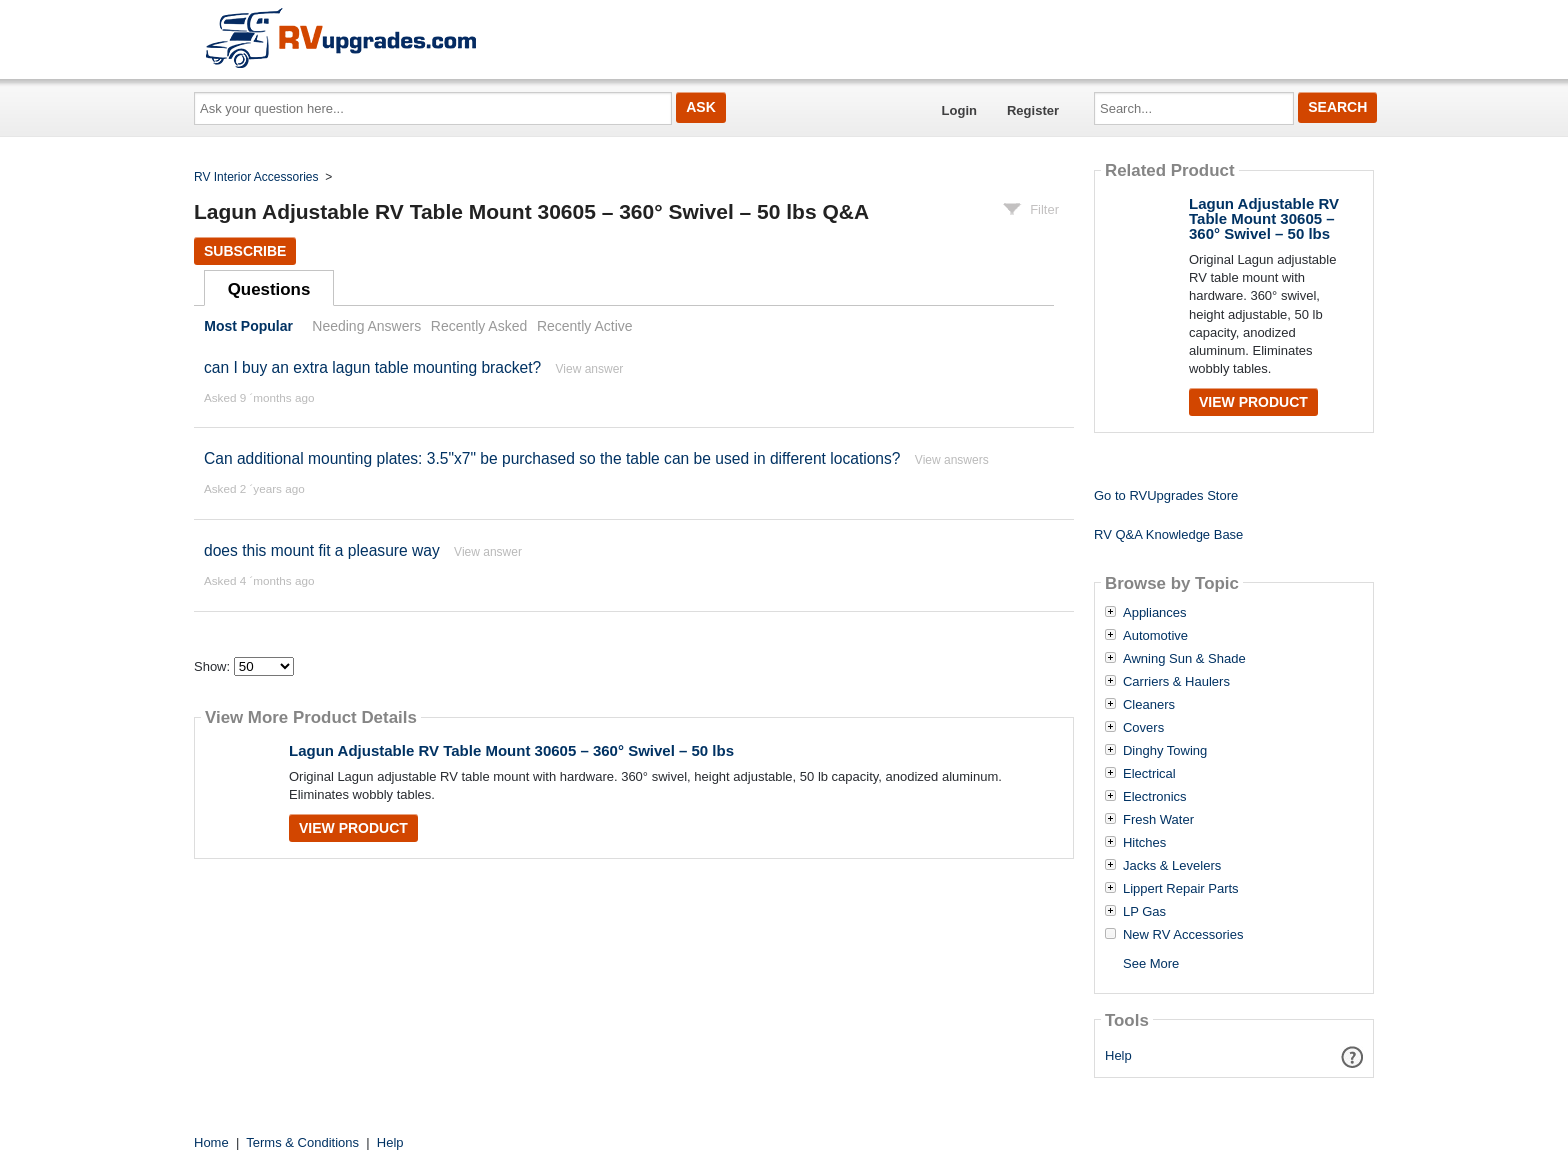  Describe the element at coordinates (552, 458) in the screenshot. I see `Can additional mounting plates: 3.5"x7" be purchased so the table can be used in different locations?` at that location.